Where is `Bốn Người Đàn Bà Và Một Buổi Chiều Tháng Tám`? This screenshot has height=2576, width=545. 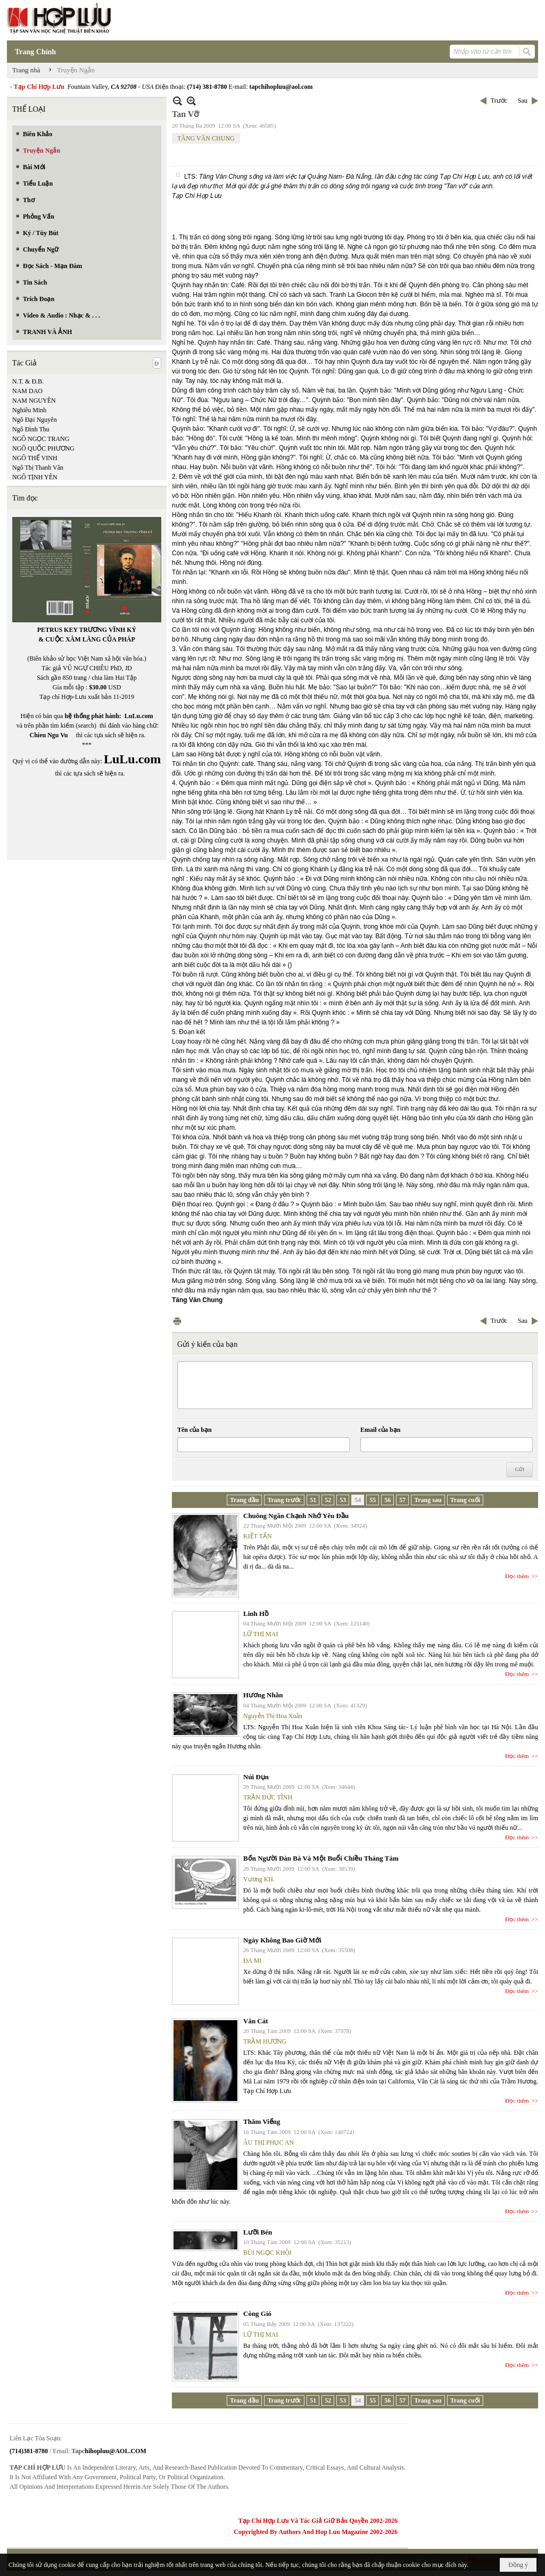 Bốn Người Đàn Bà Và Một Buổi Chiều Tháng Tám is located at coordinates (321, 1858).